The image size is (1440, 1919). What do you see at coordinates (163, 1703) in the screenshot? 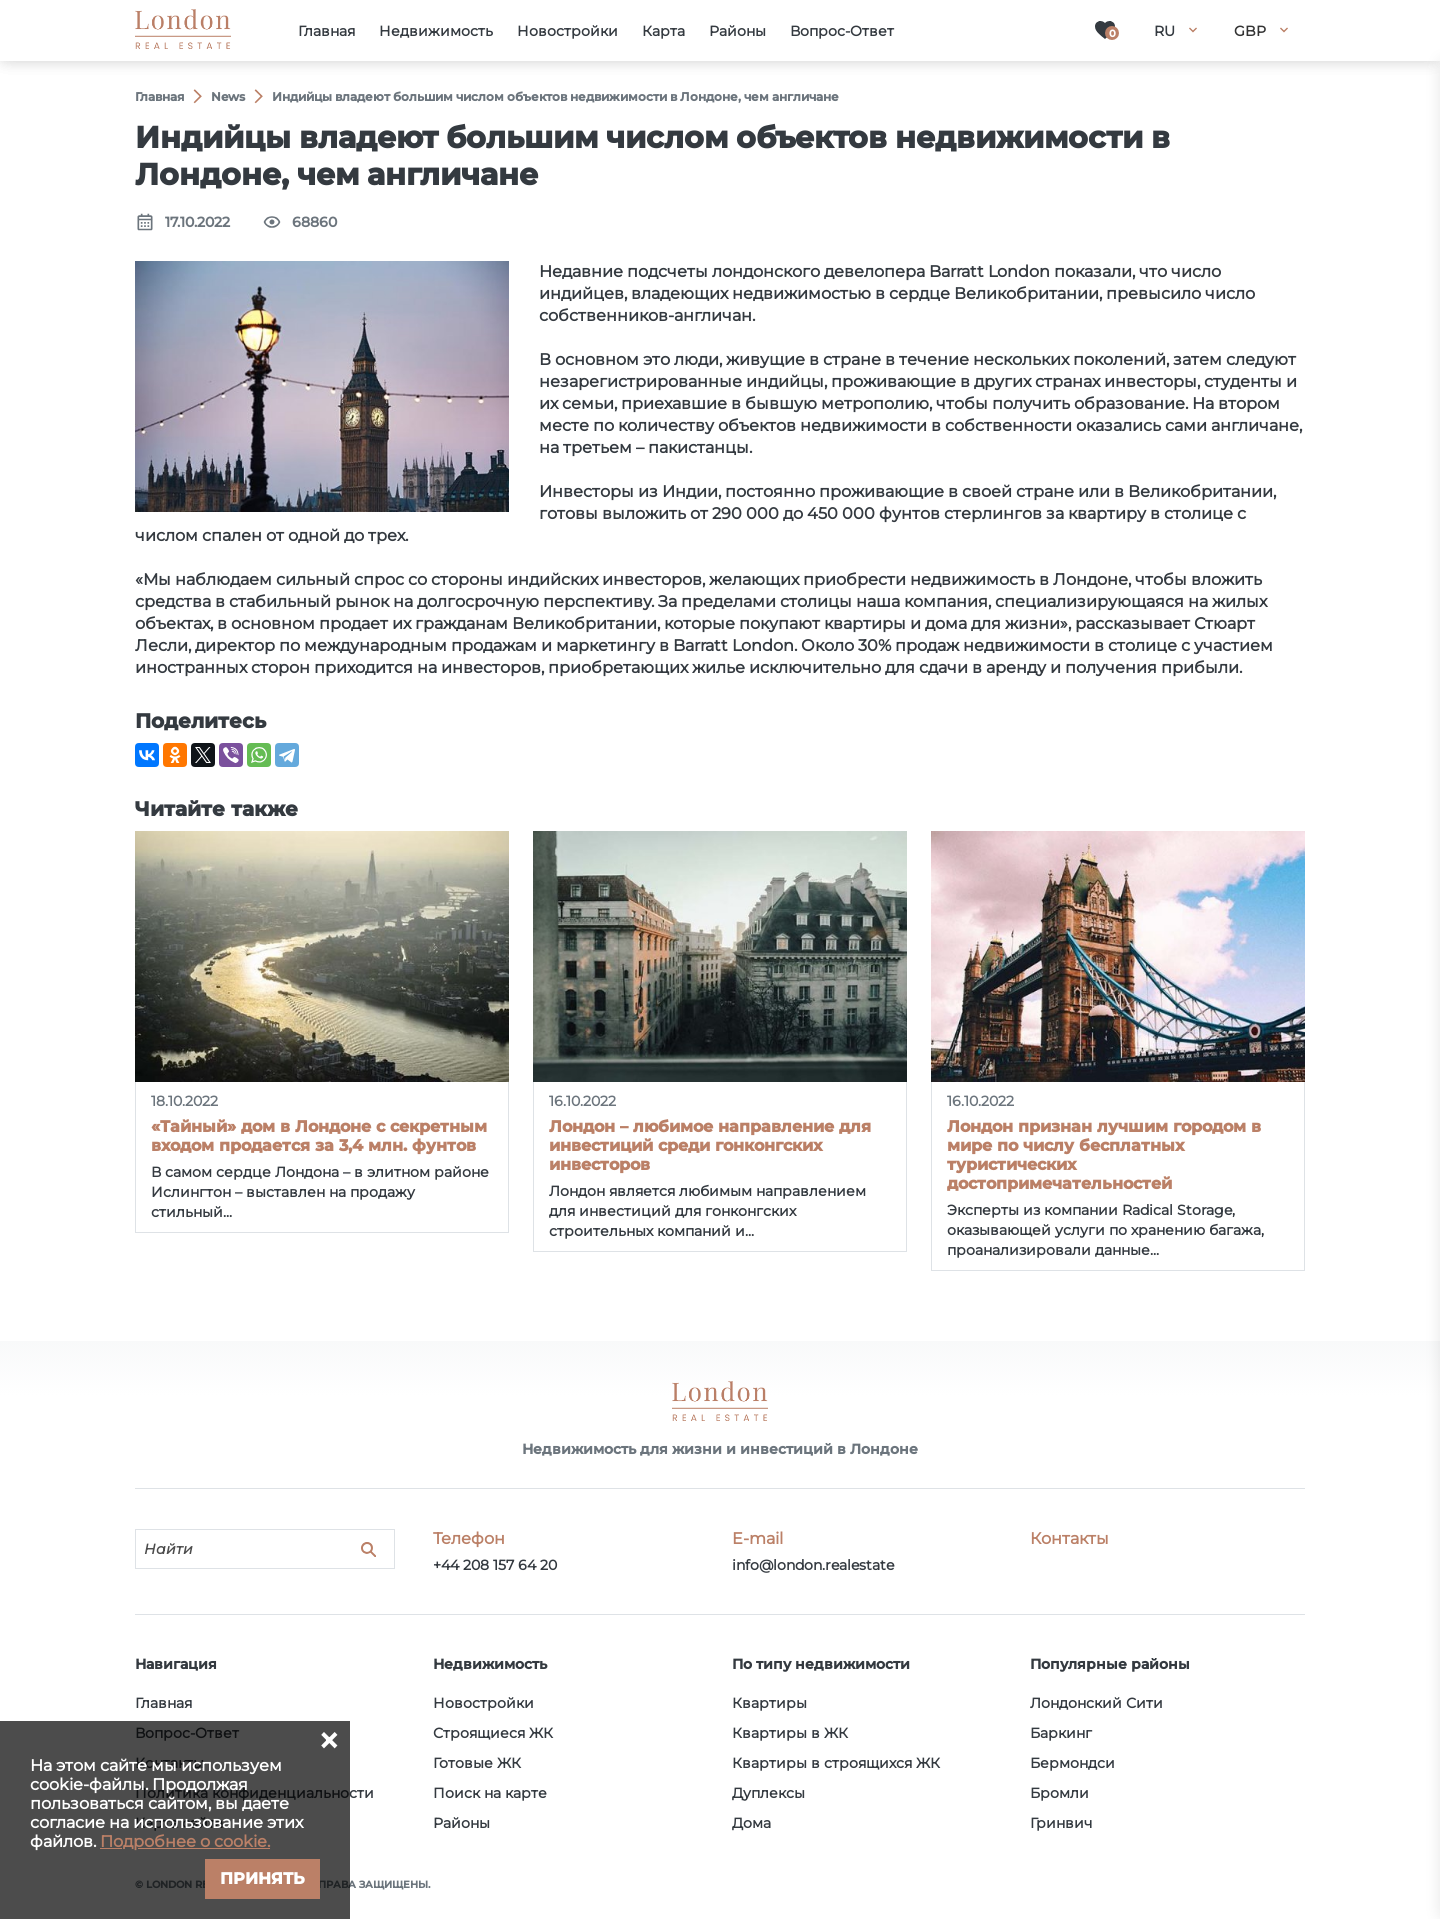
I see `Главная` at bounding box center [163, 1703].